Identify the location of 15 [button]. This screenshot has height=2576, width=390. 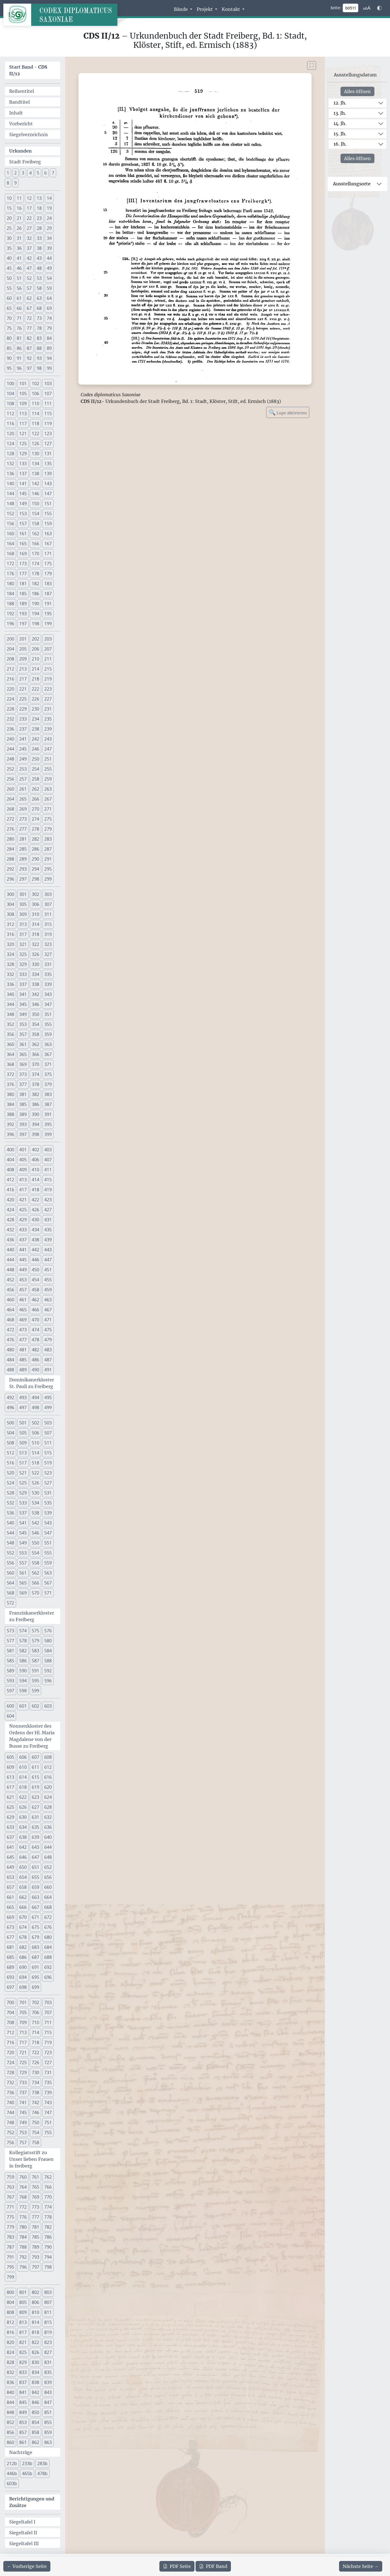
(9, 208).